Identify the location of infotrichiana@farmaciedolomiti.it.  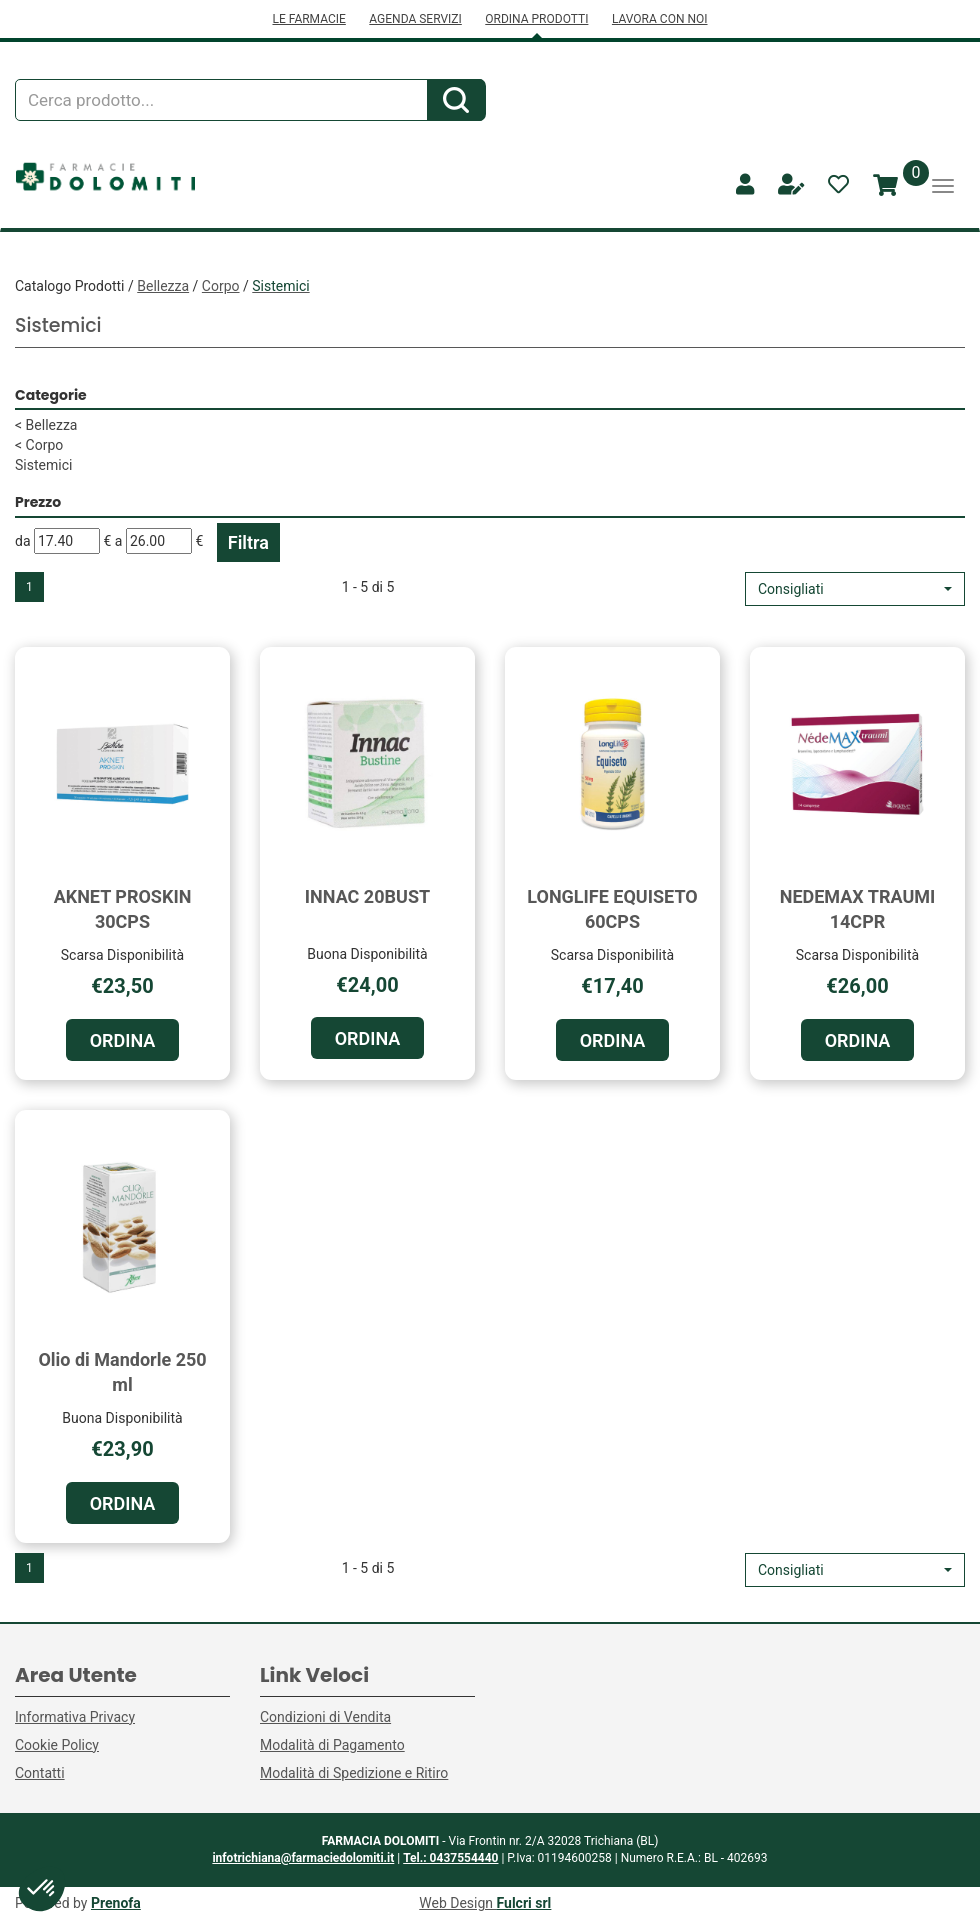
(303, 1858).